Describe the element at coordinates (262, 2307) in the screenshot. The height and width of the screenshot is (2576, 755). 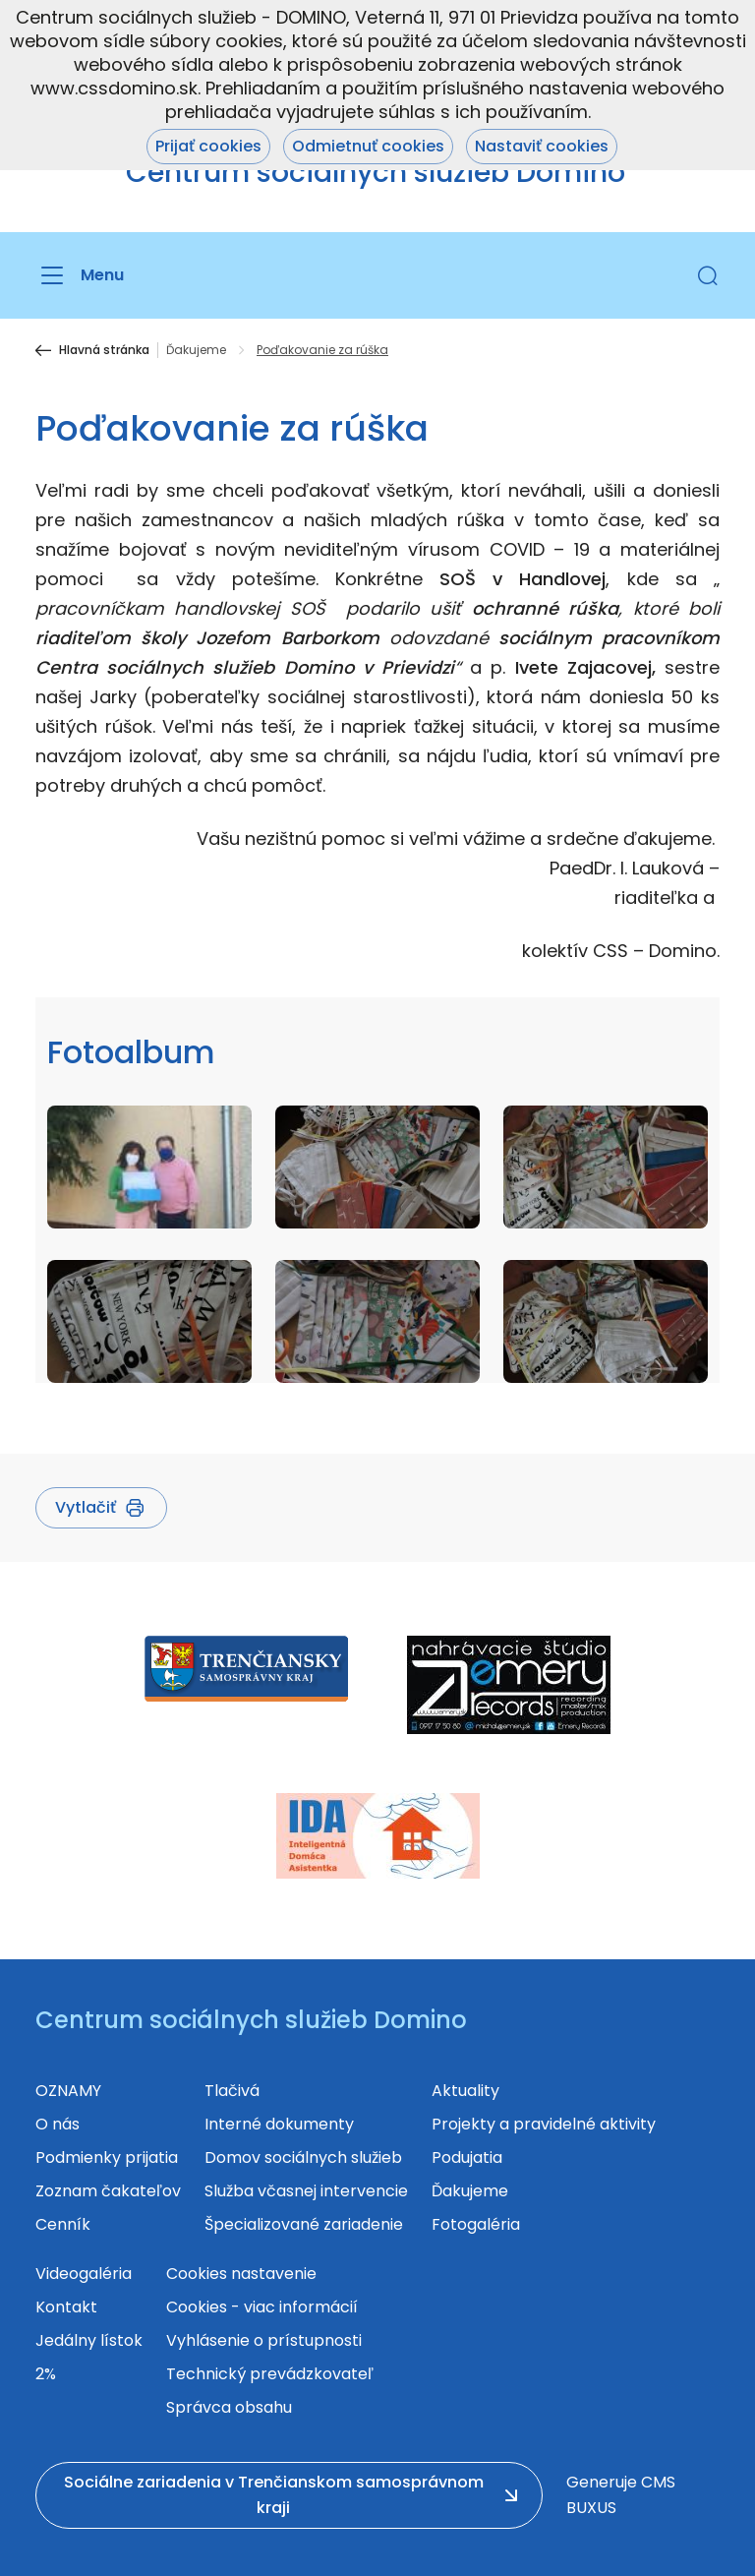
I see `Cookies - viac informácií` at that location.